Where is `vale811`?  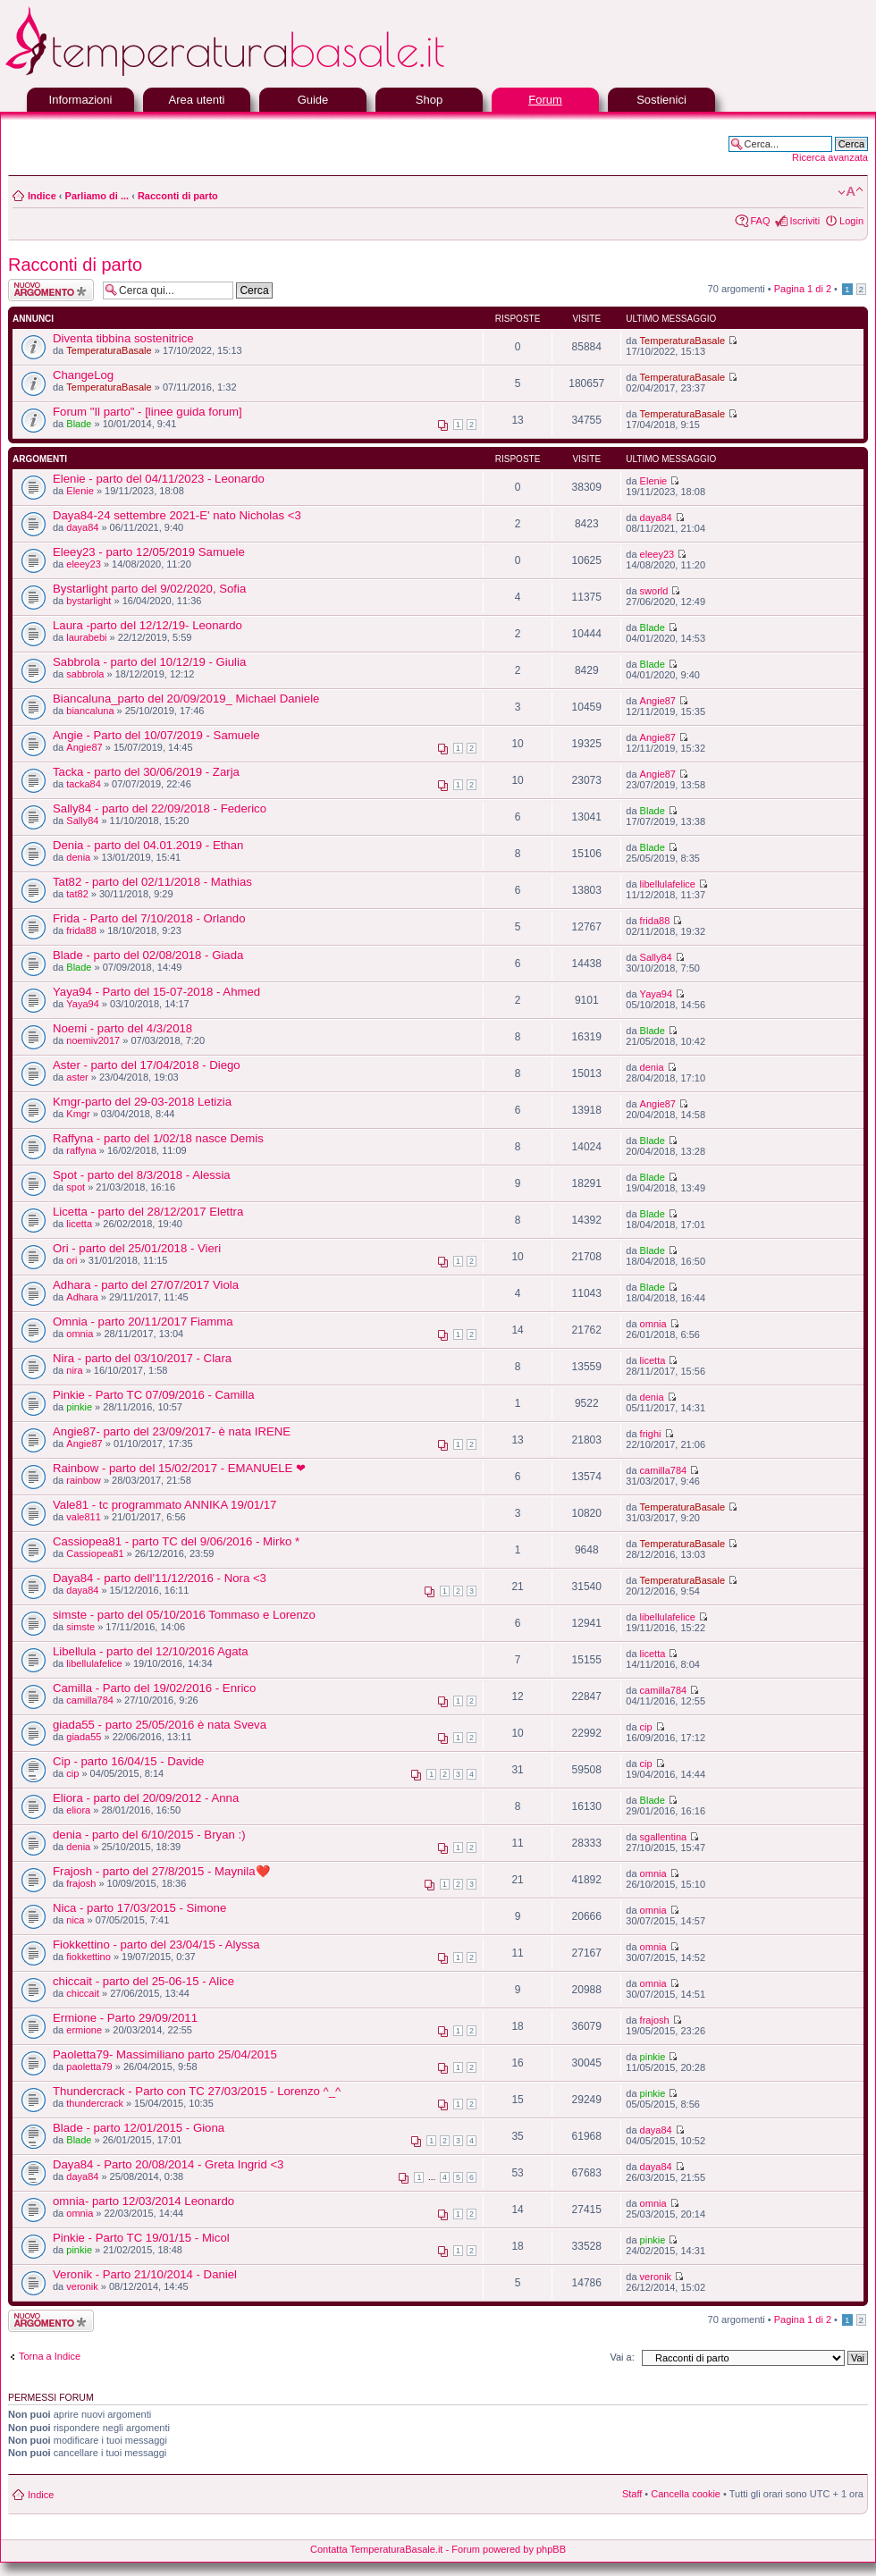
vale811 is located at coordinates (83, 1516).